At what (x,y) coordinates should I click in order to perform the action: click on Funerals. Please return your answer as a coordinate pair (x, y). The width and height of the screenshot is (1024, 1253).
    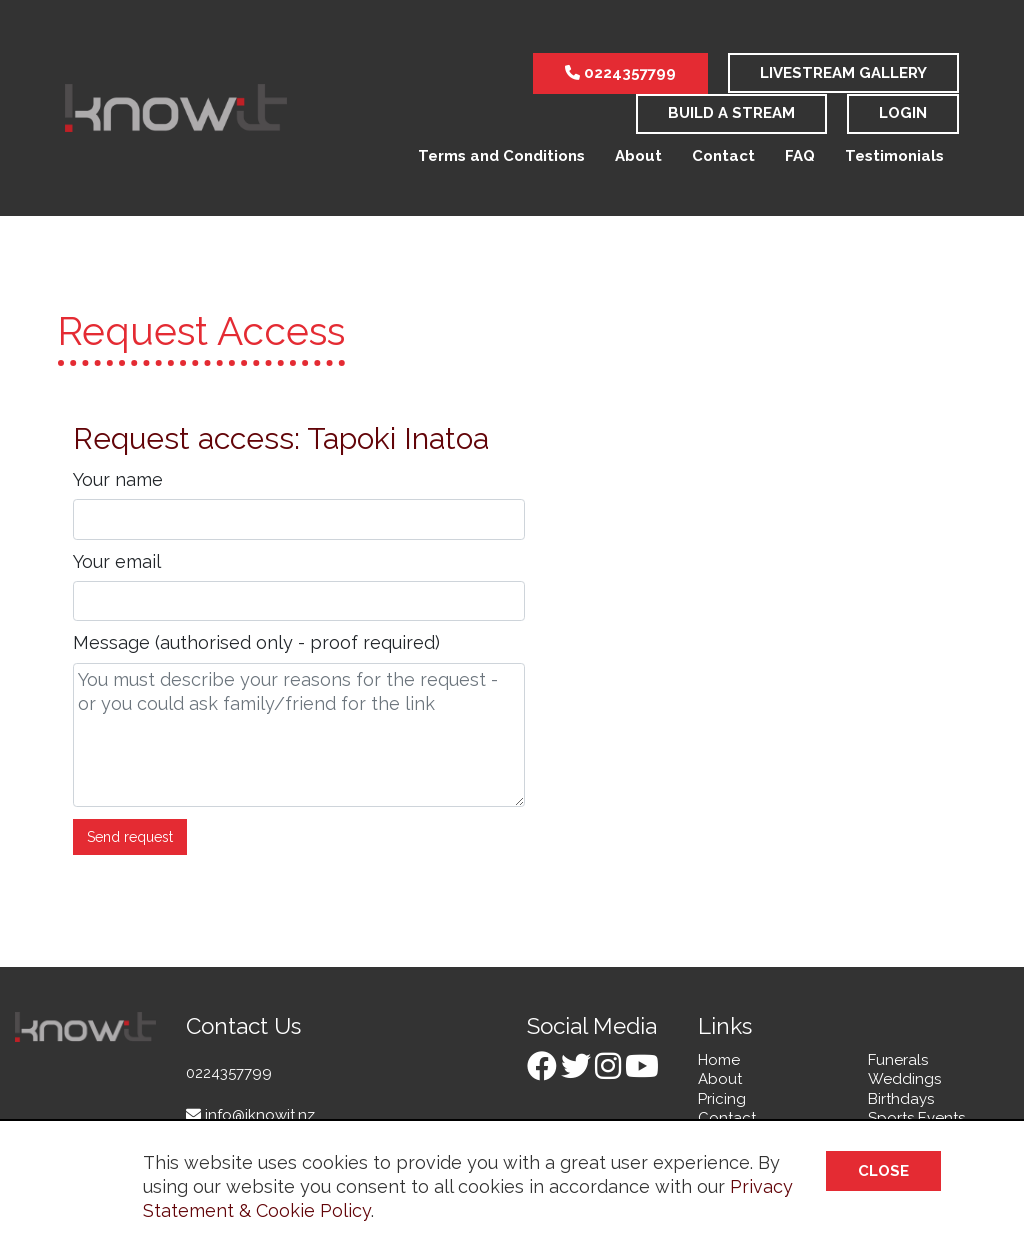
    Looking at the image, I should click on (898, 1060).